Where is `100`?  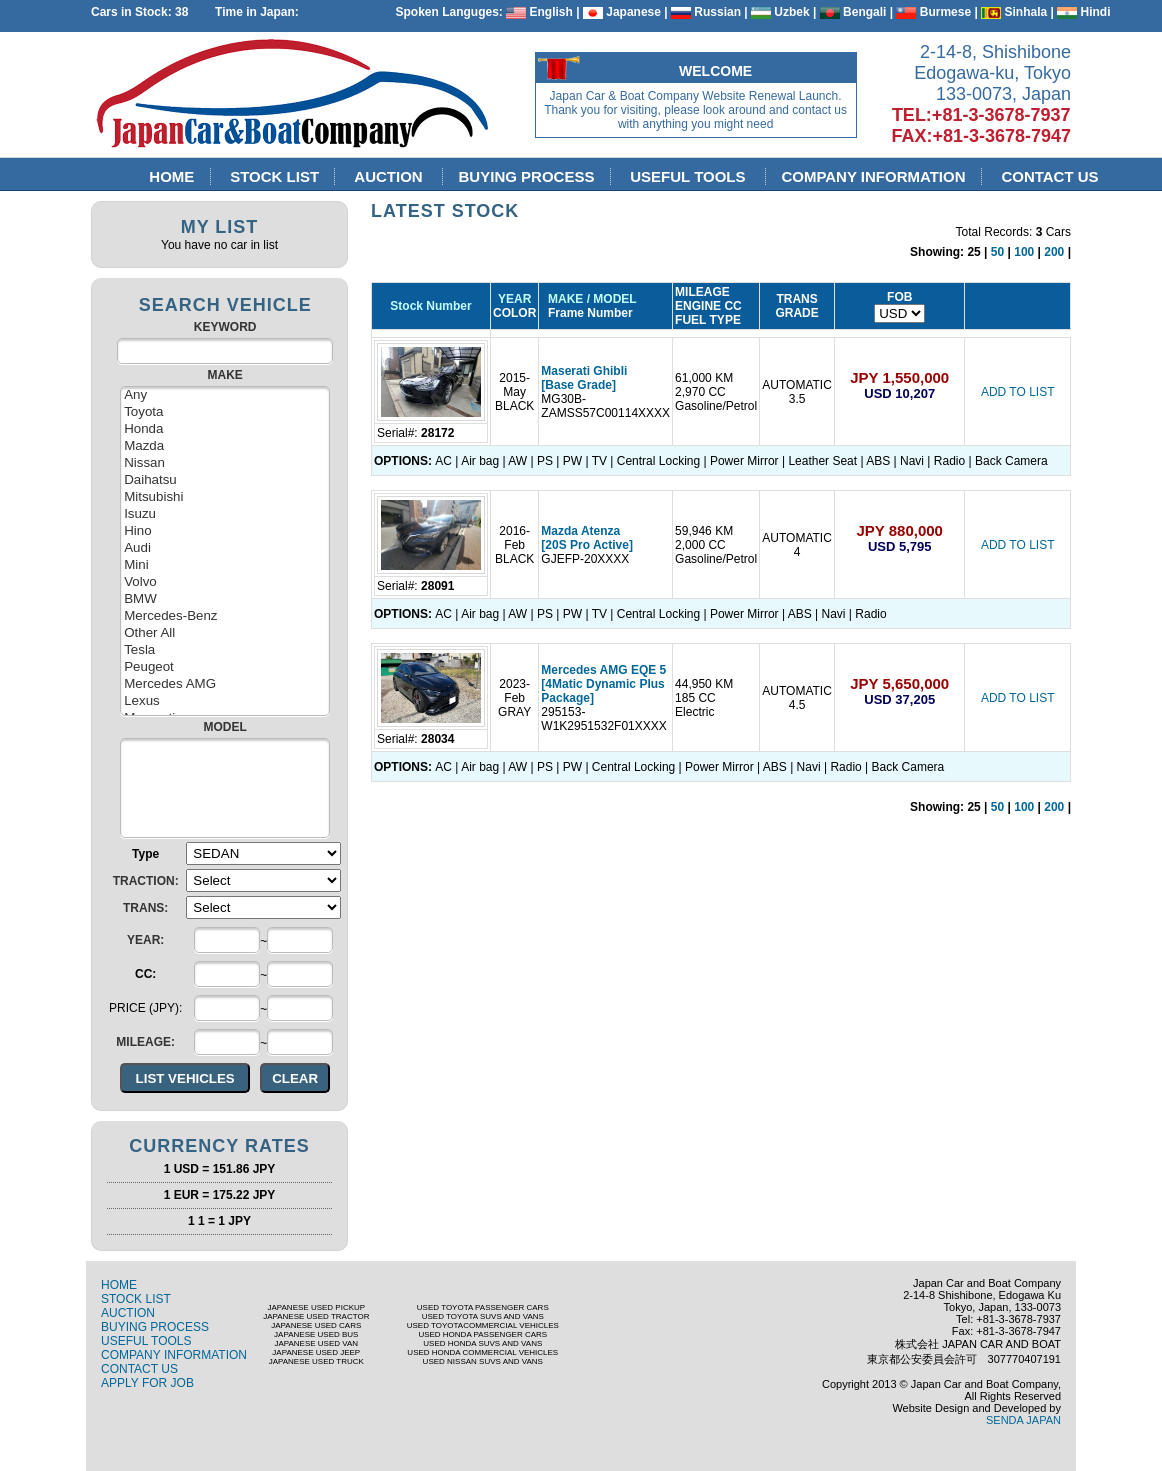 100 is located at coordinates (1024, 252).